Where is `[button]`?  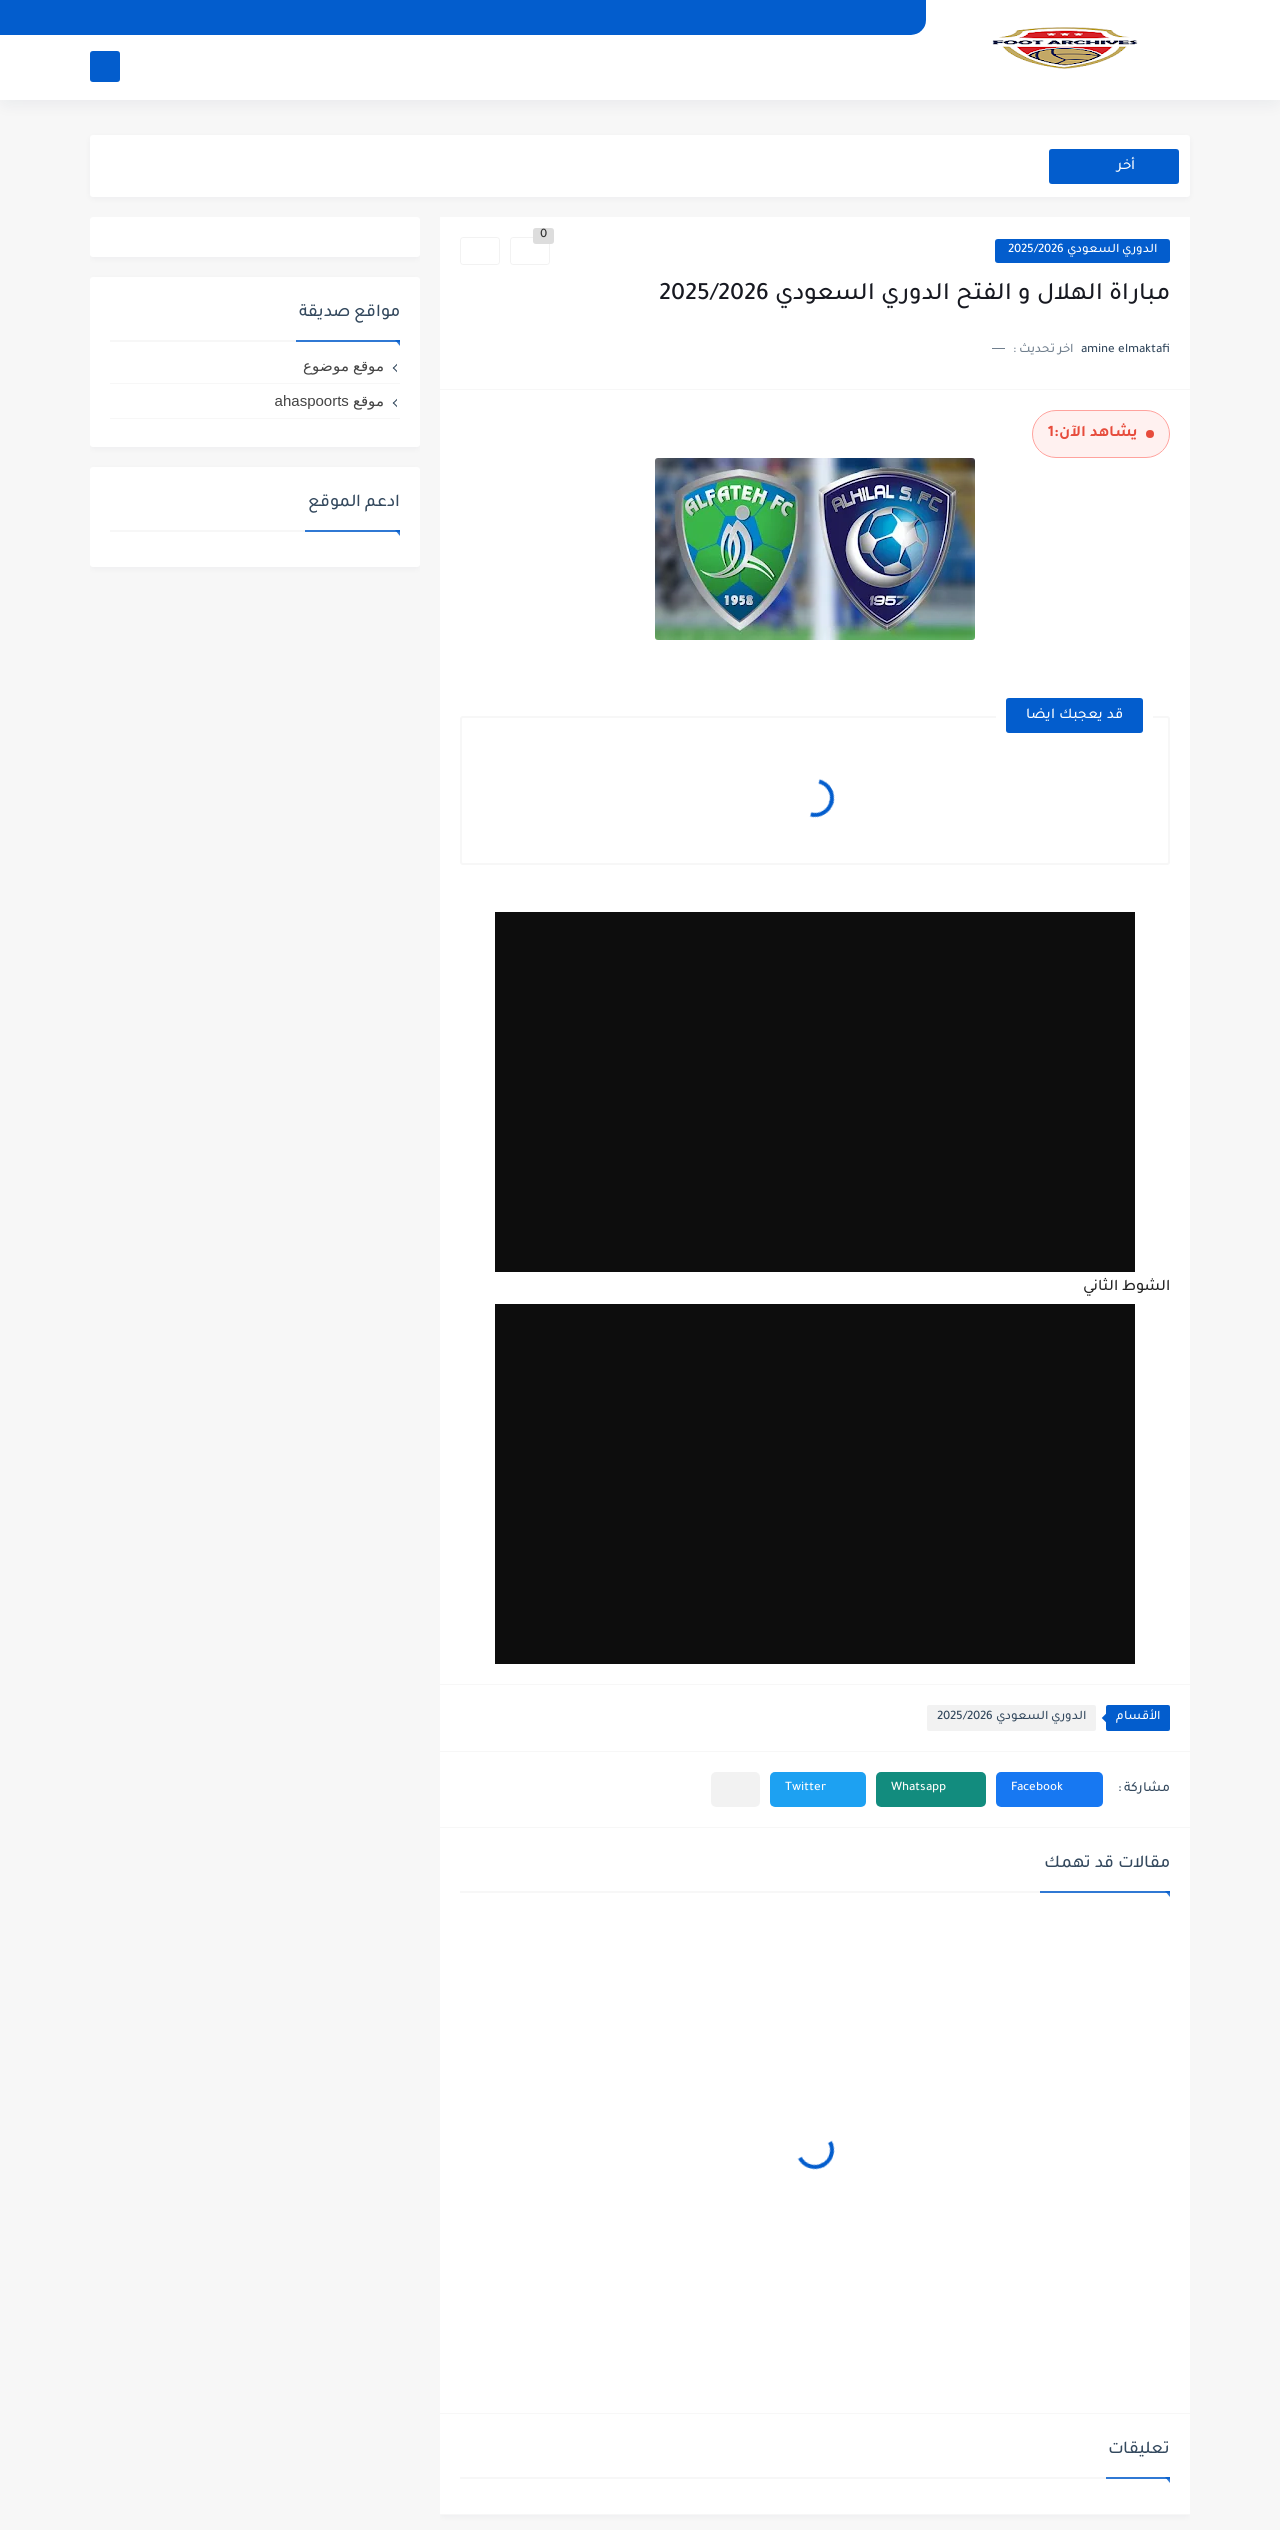 [button] is located at coordinates (1049, 1789).